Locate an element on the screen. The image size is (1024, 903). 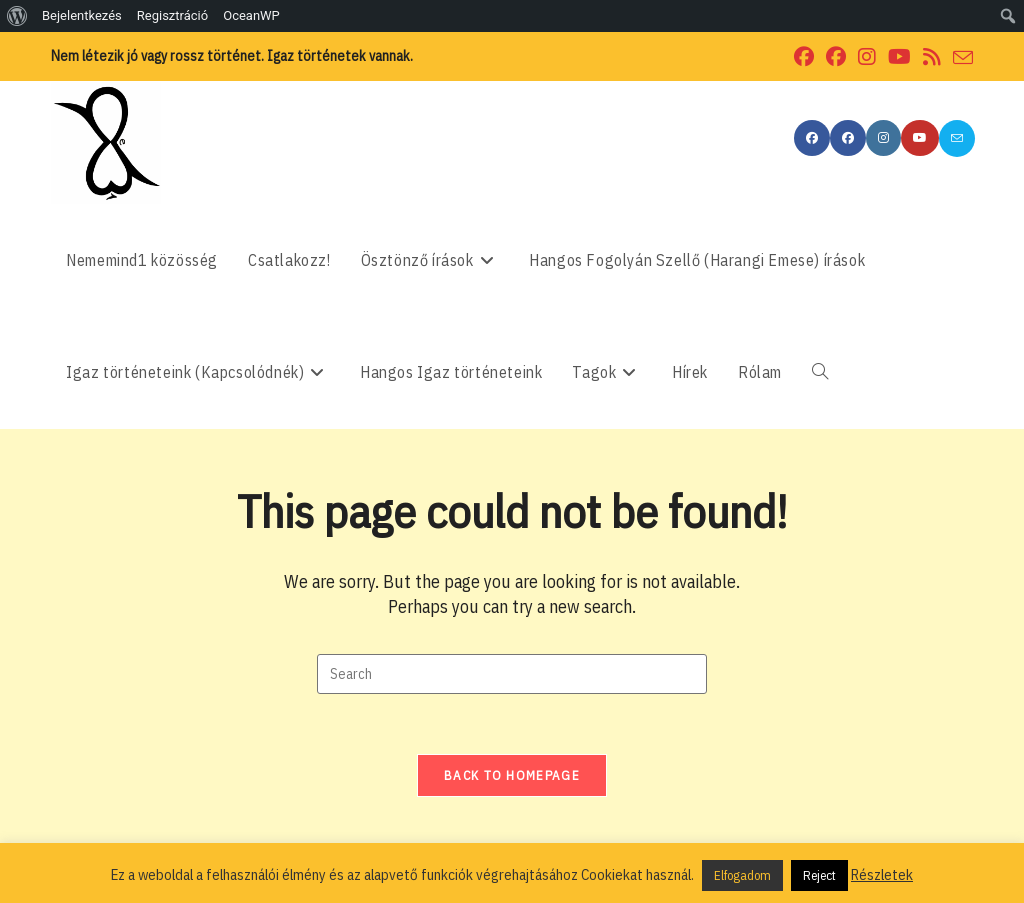
Reject [button] is located at coordinates (819, 875).